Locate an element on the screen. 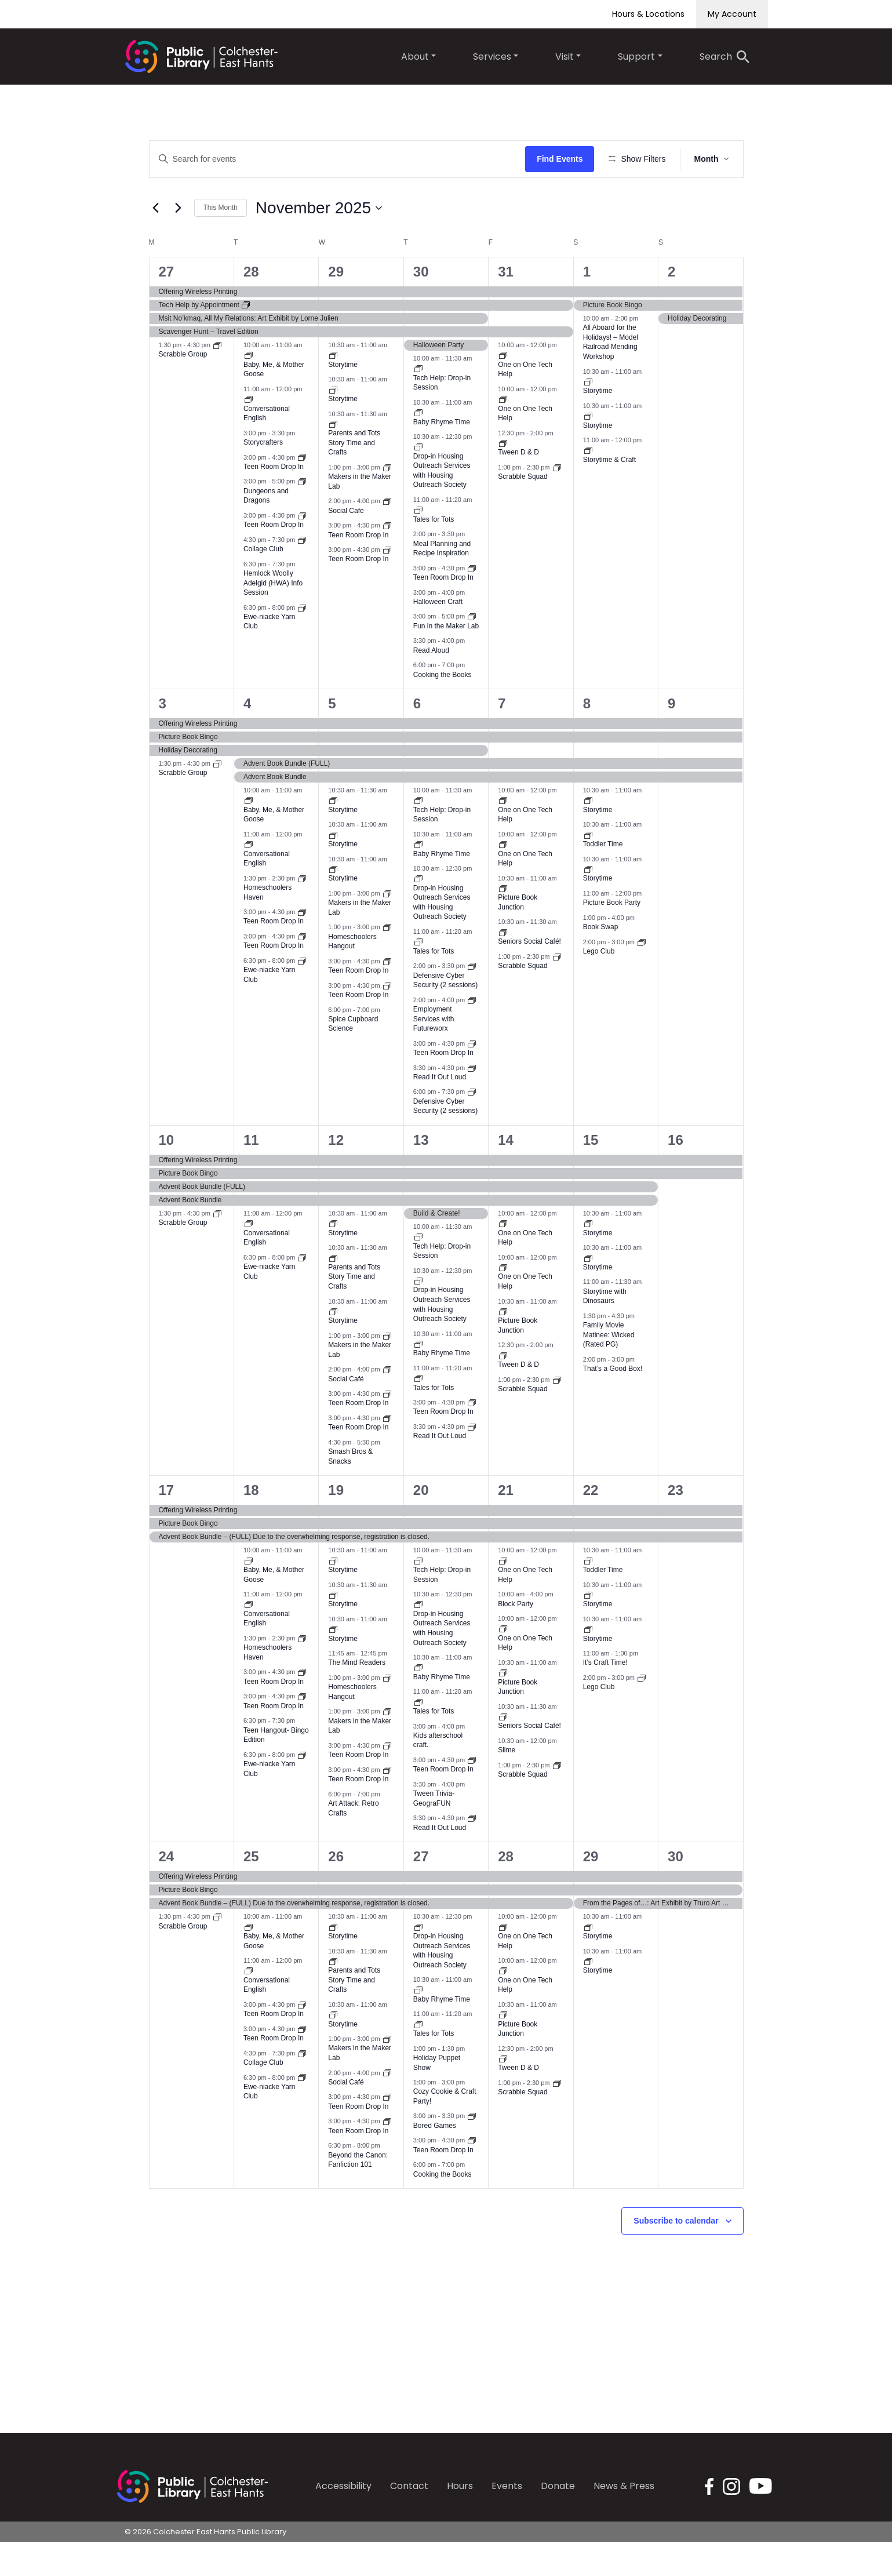 The image size is (892, 2576). 11 [November 11] is located at coordinates (251, 1173).